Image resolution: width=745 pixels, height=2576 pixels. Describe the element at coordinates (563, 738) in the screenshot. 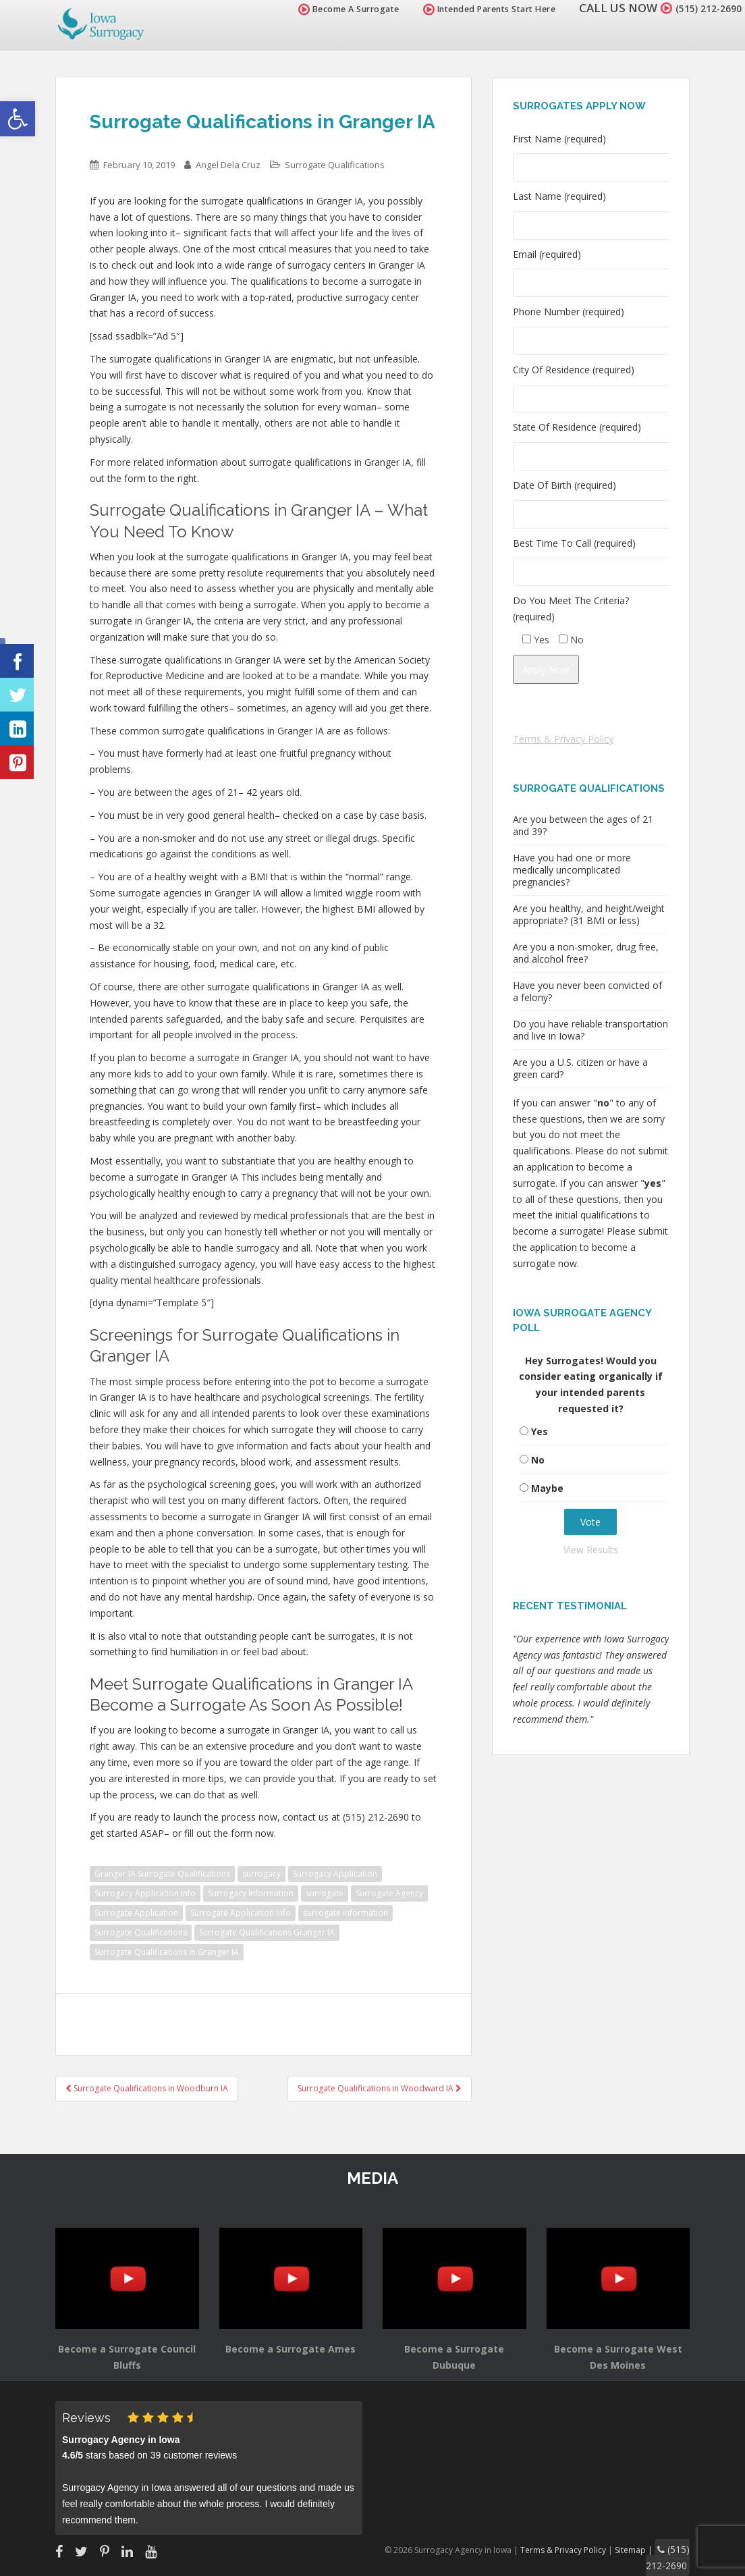

I see `Terms & Privacy Policy` at that location.